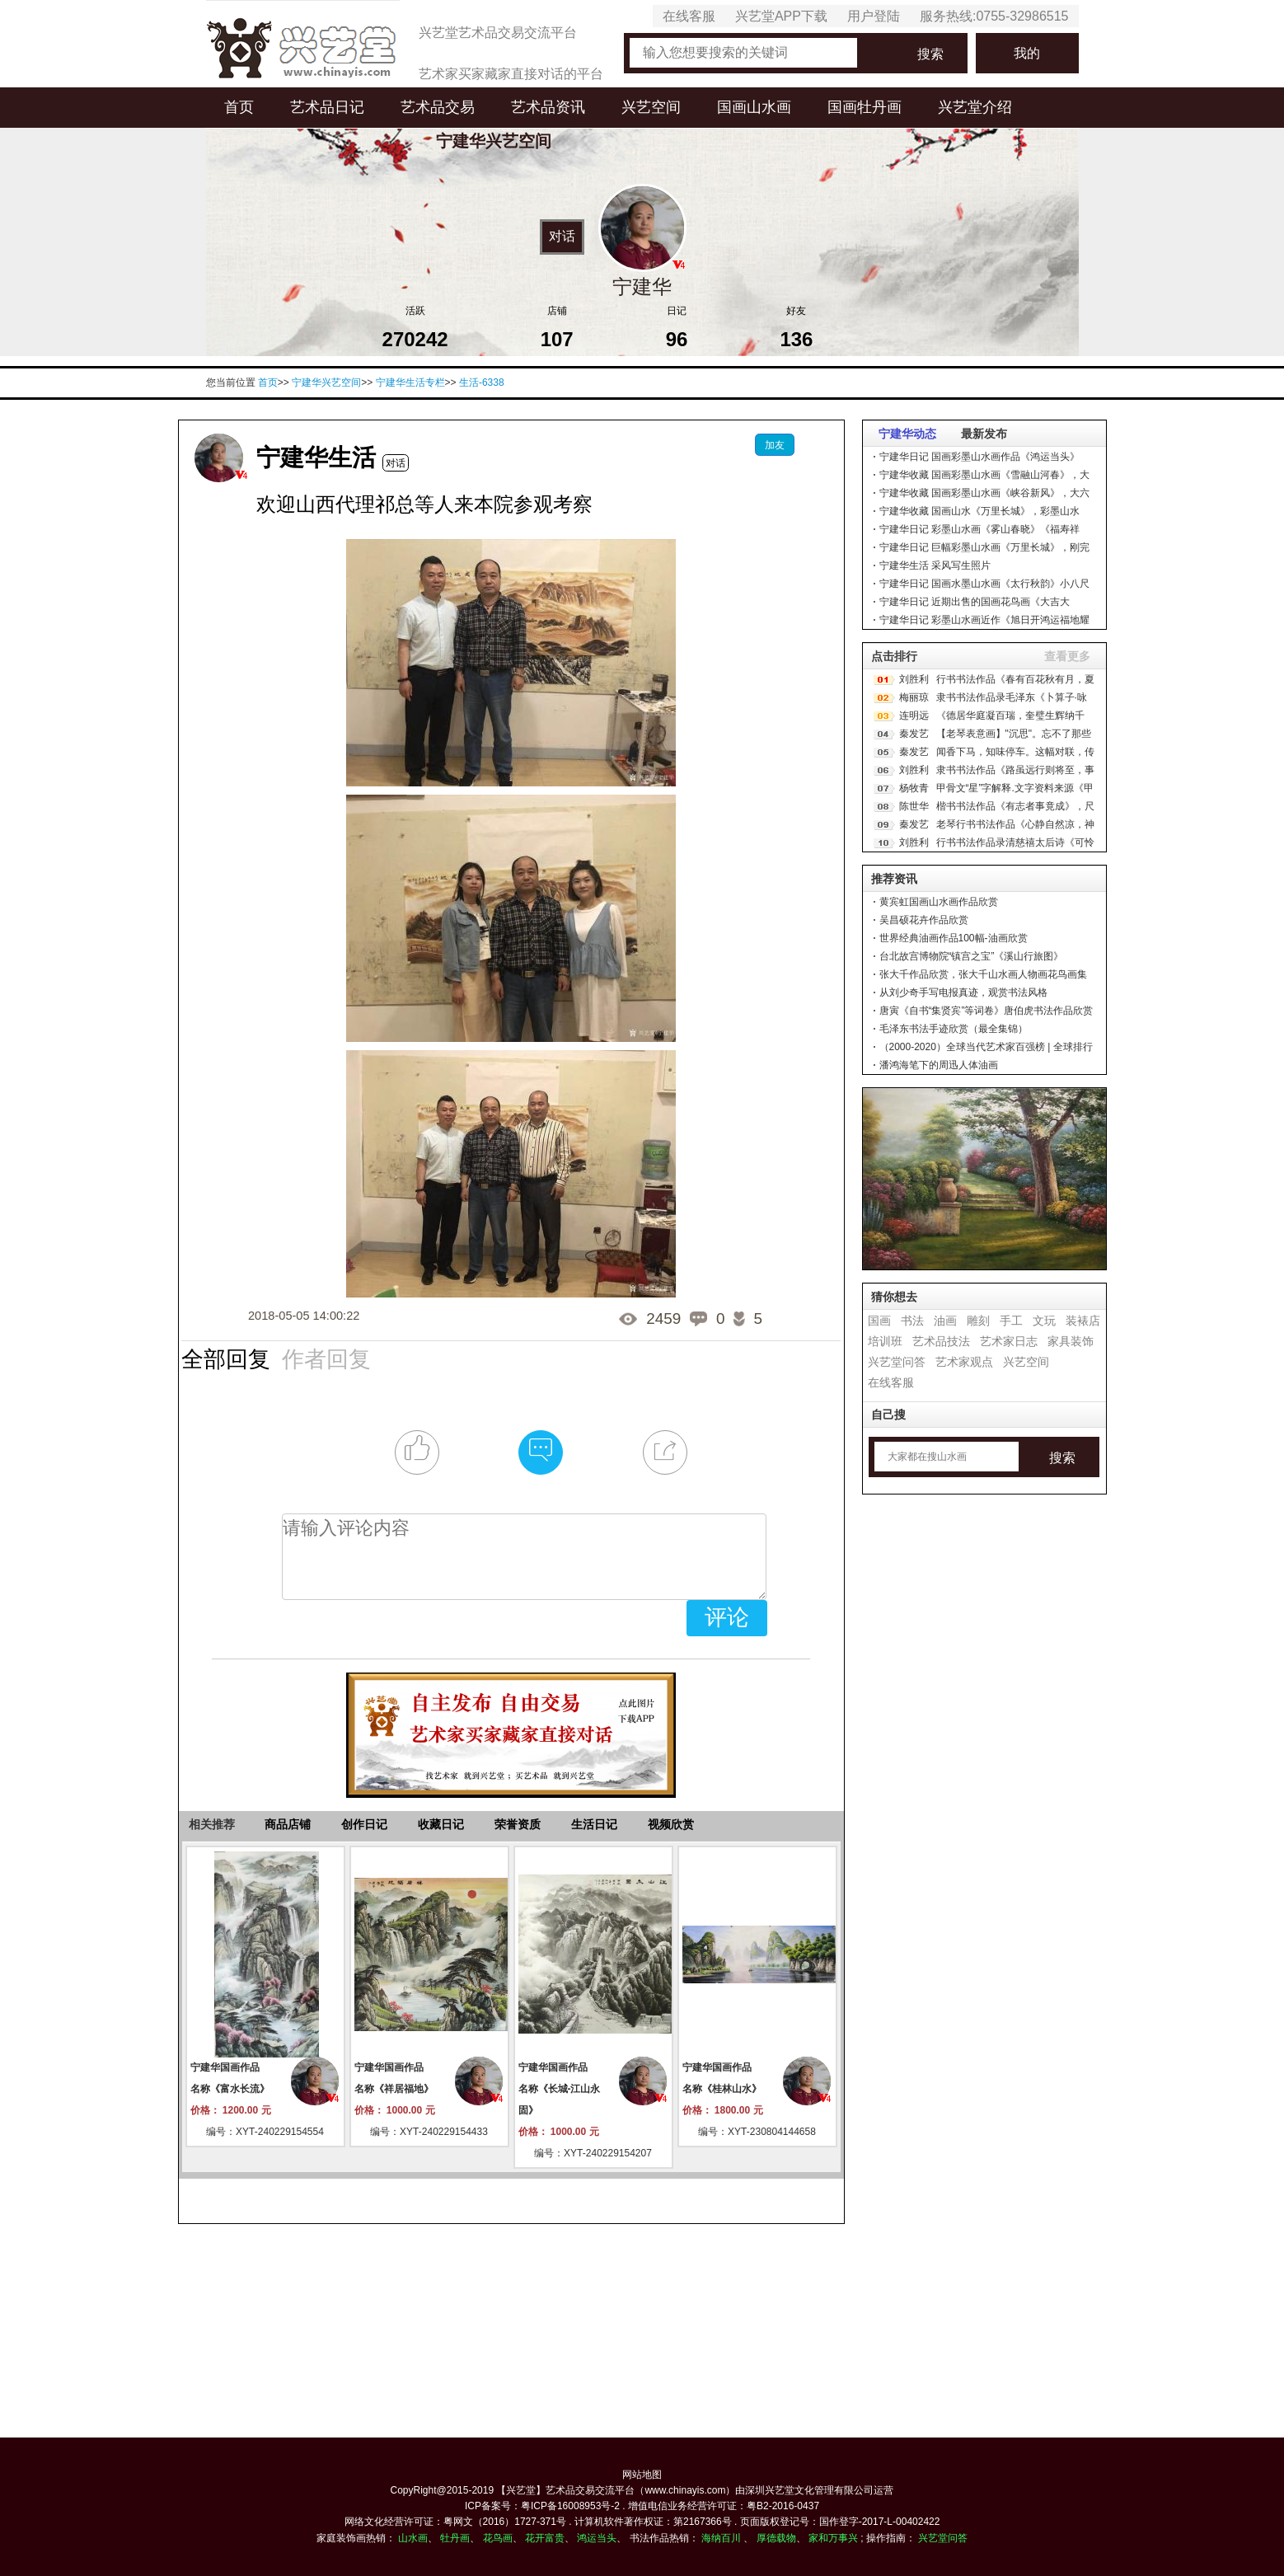  I want to click on 潘鸿海笔下的周迅人体油画, so click(938, 1065).